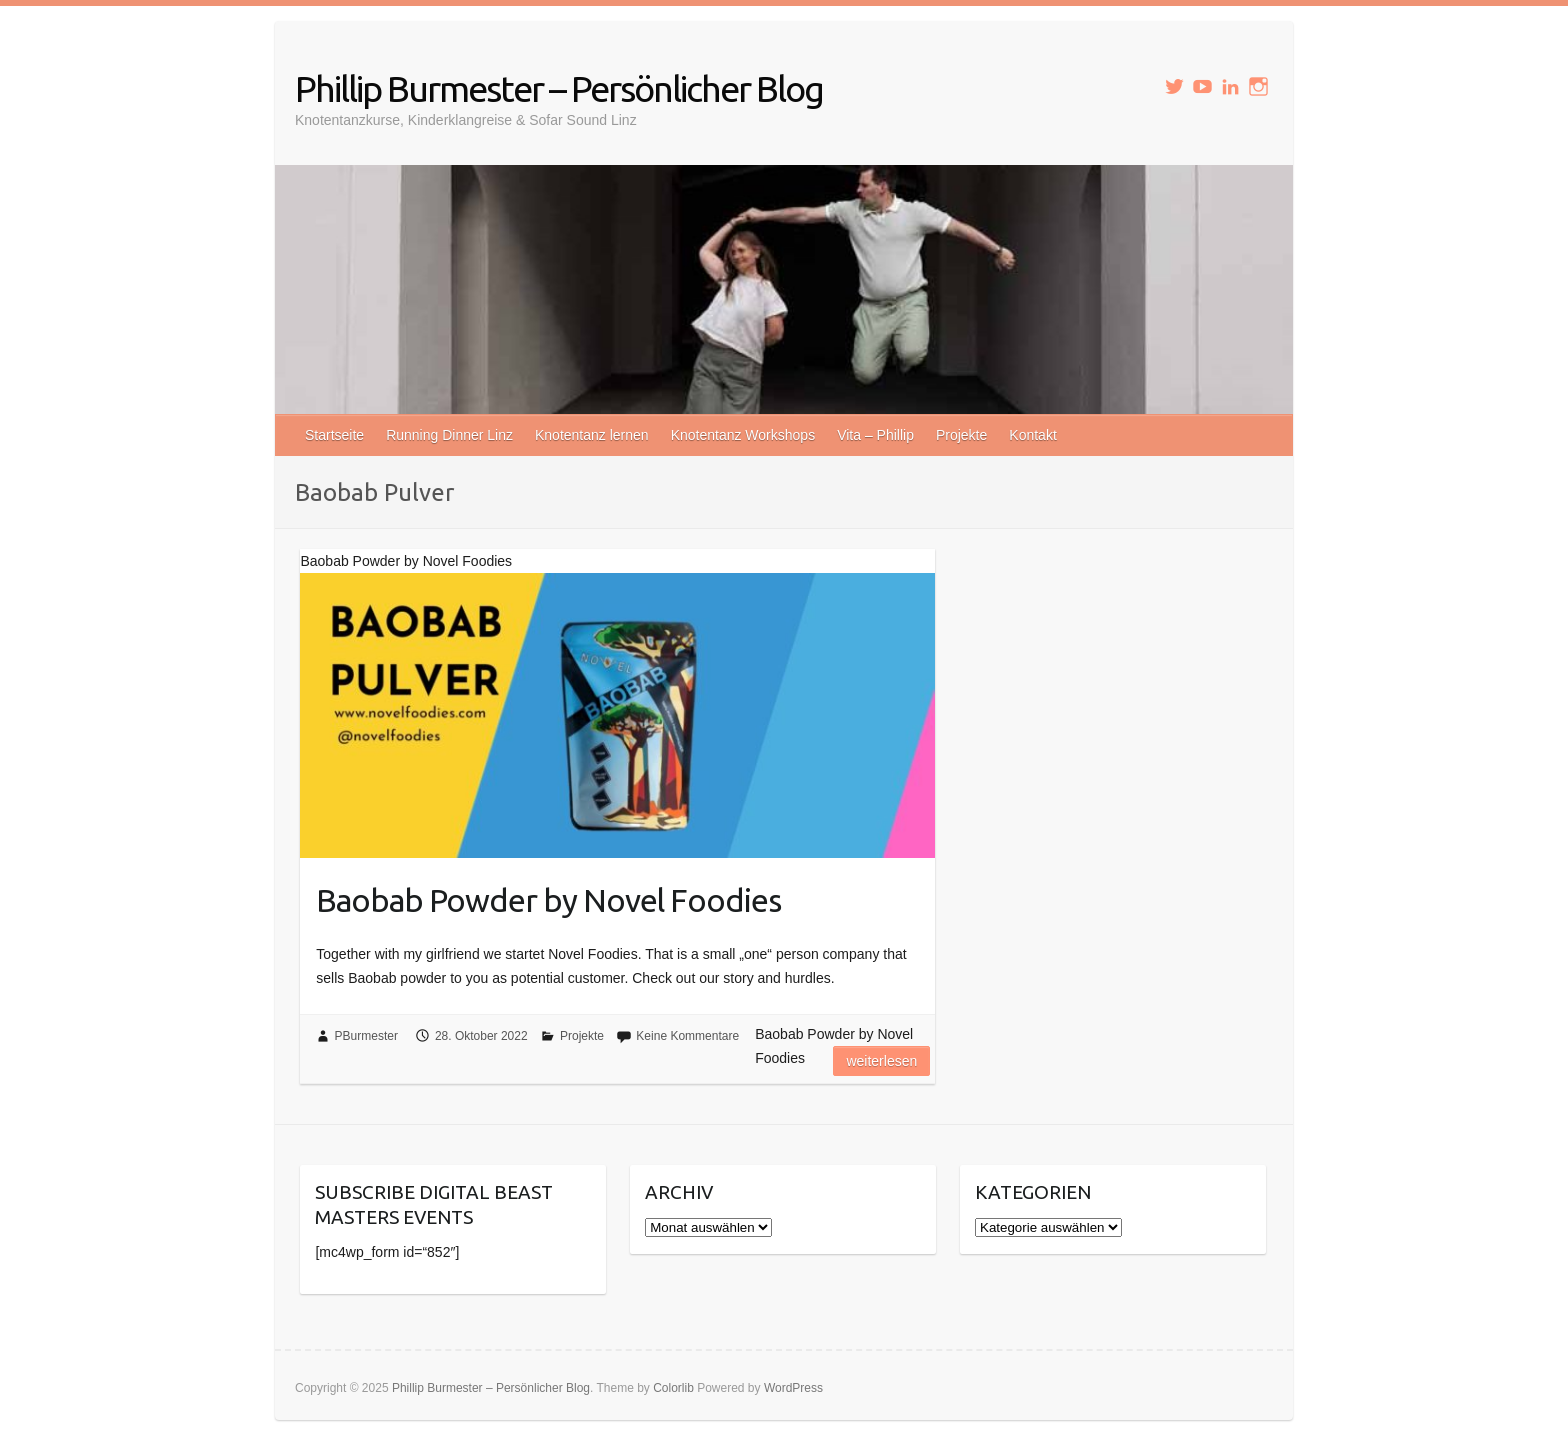 This screenshot has width=1568, height=1430. What do you see at coordinates (743, 435) in the screenshot?
I see `Knotentanz Workshops` at bounding box center [743, 435].